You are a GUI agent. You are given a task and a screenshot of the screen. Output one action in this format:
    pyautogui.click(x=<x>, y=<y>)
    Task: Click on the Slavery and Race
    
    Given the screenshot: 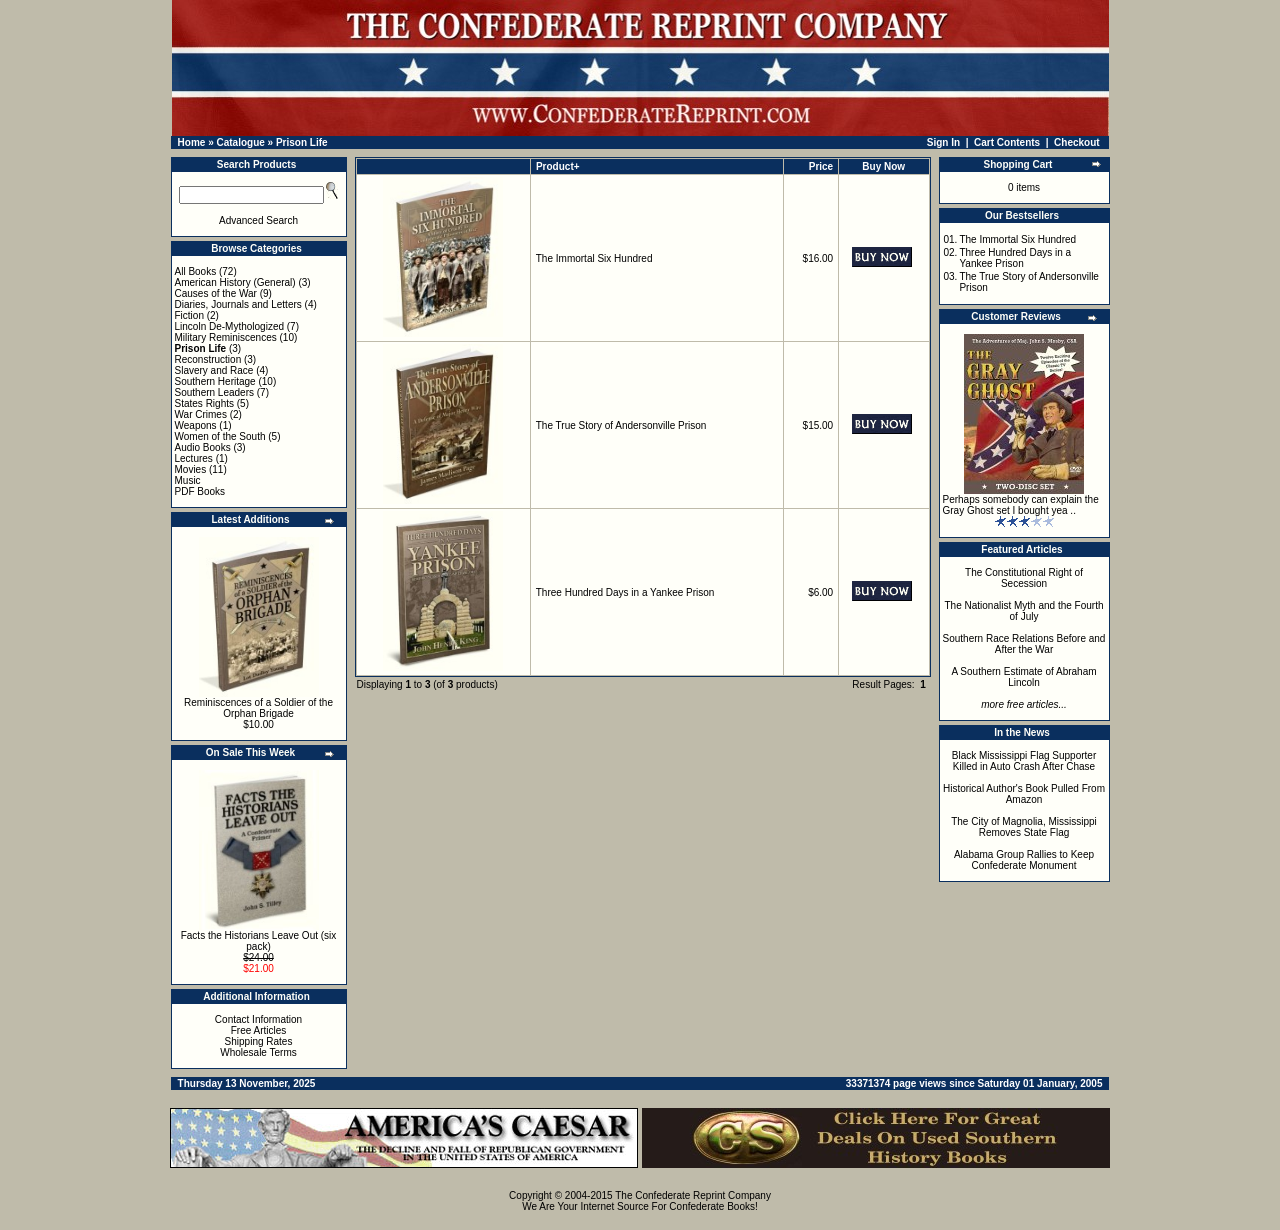 What is the action you would take?
    pyautogui.click(x=214, y=370)
    